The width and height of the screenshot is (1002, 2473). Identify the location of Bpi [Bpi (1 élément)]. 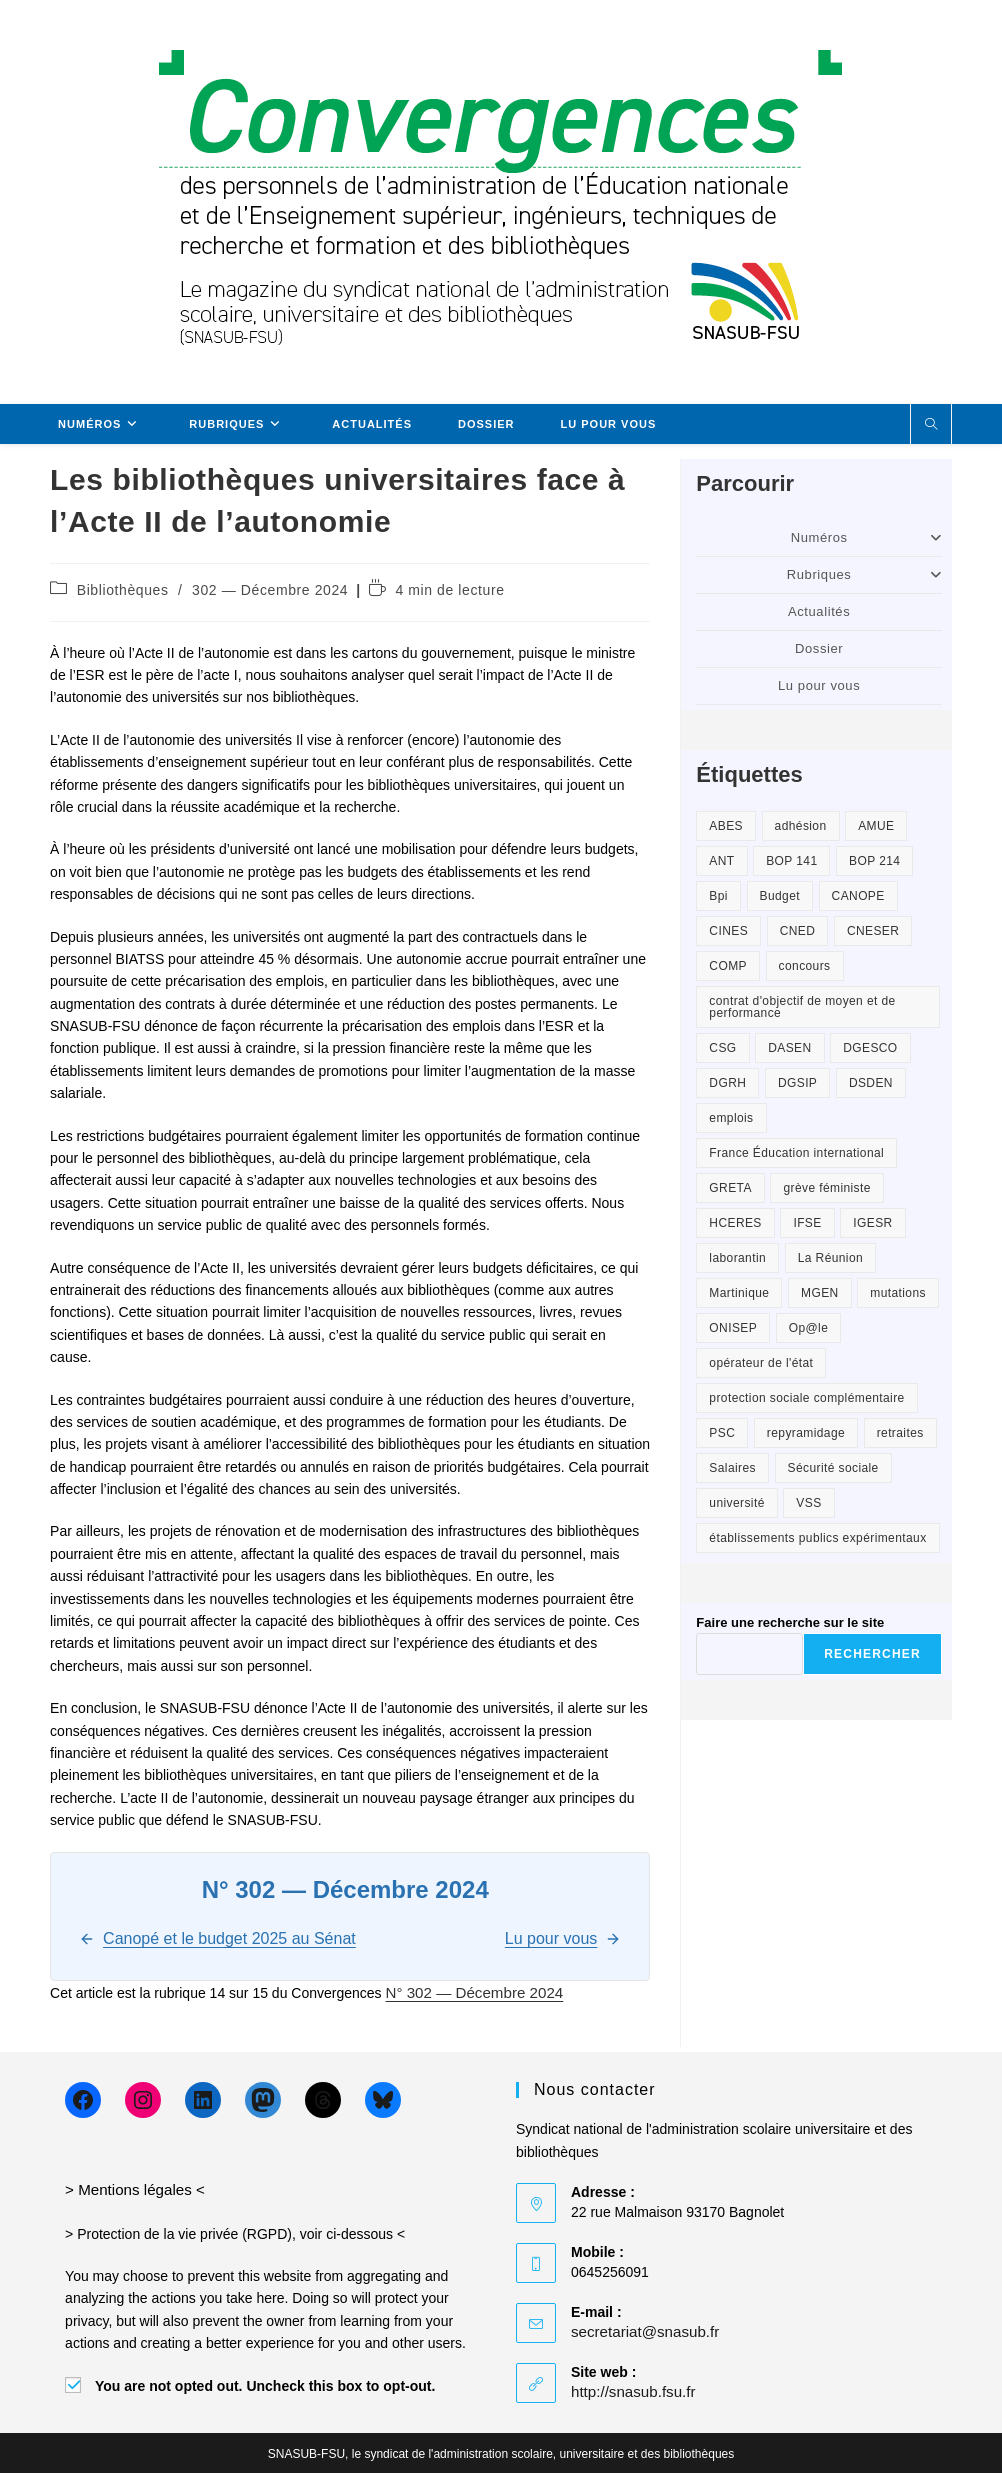
(718, 896).